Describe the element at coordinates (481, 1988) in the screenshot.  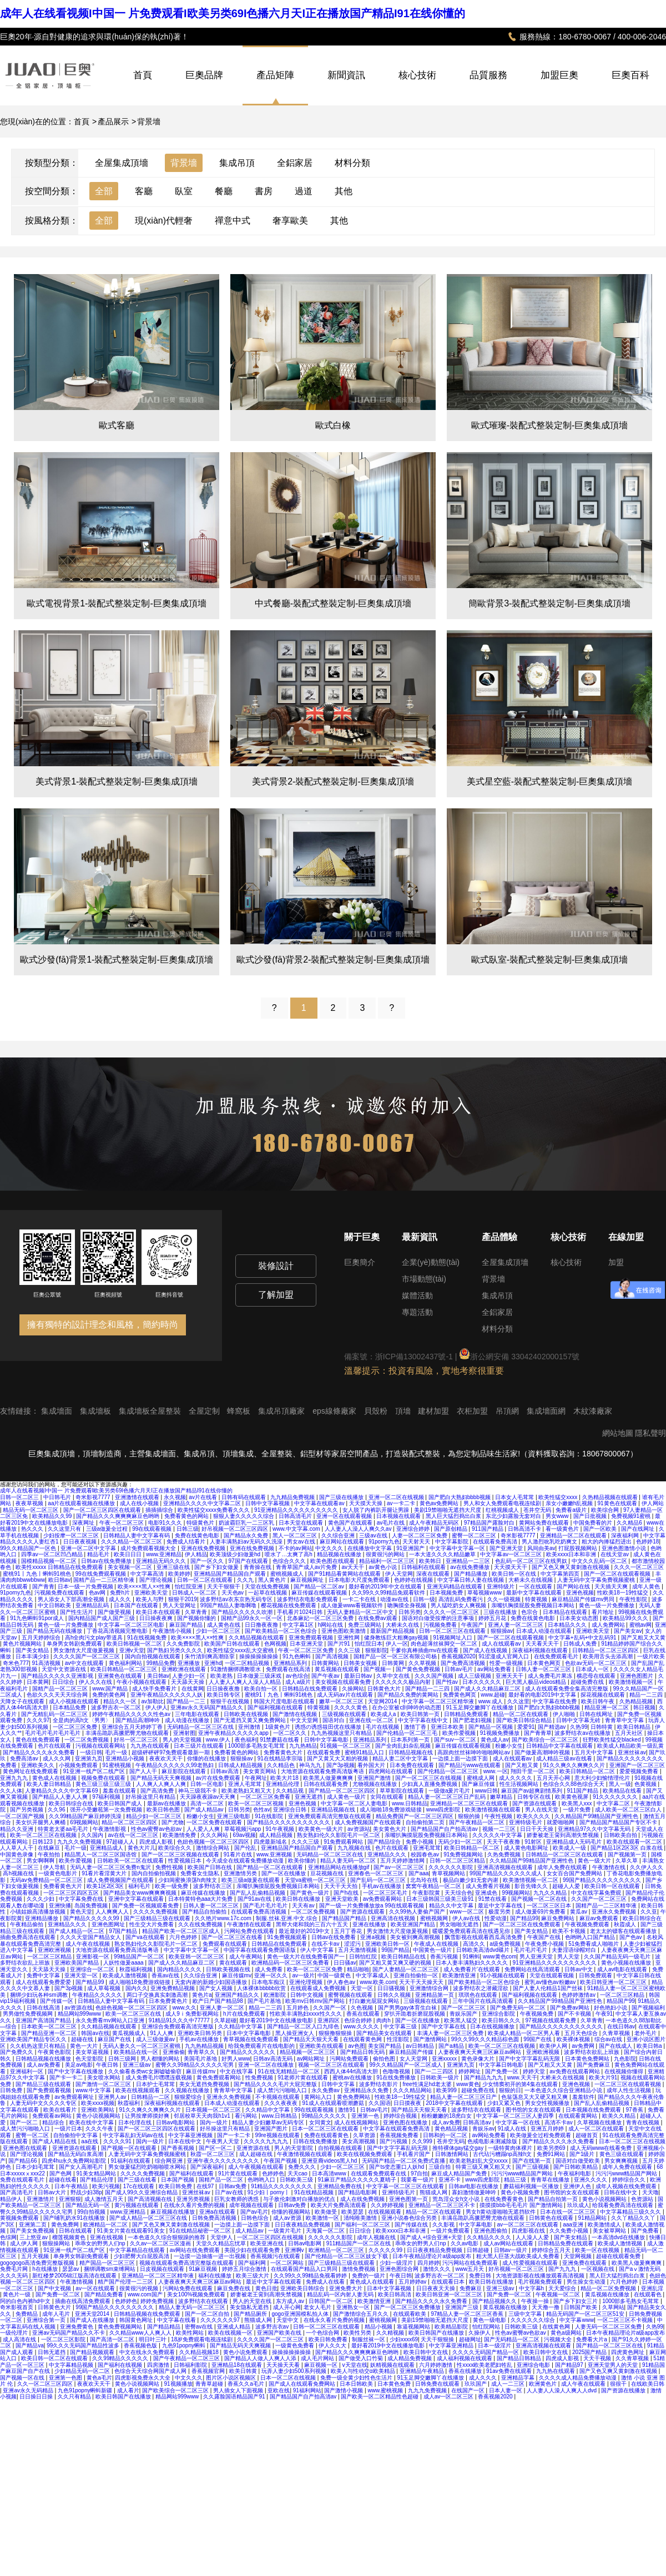
I see `波多野结衣之潜藏淫欲` at that location.